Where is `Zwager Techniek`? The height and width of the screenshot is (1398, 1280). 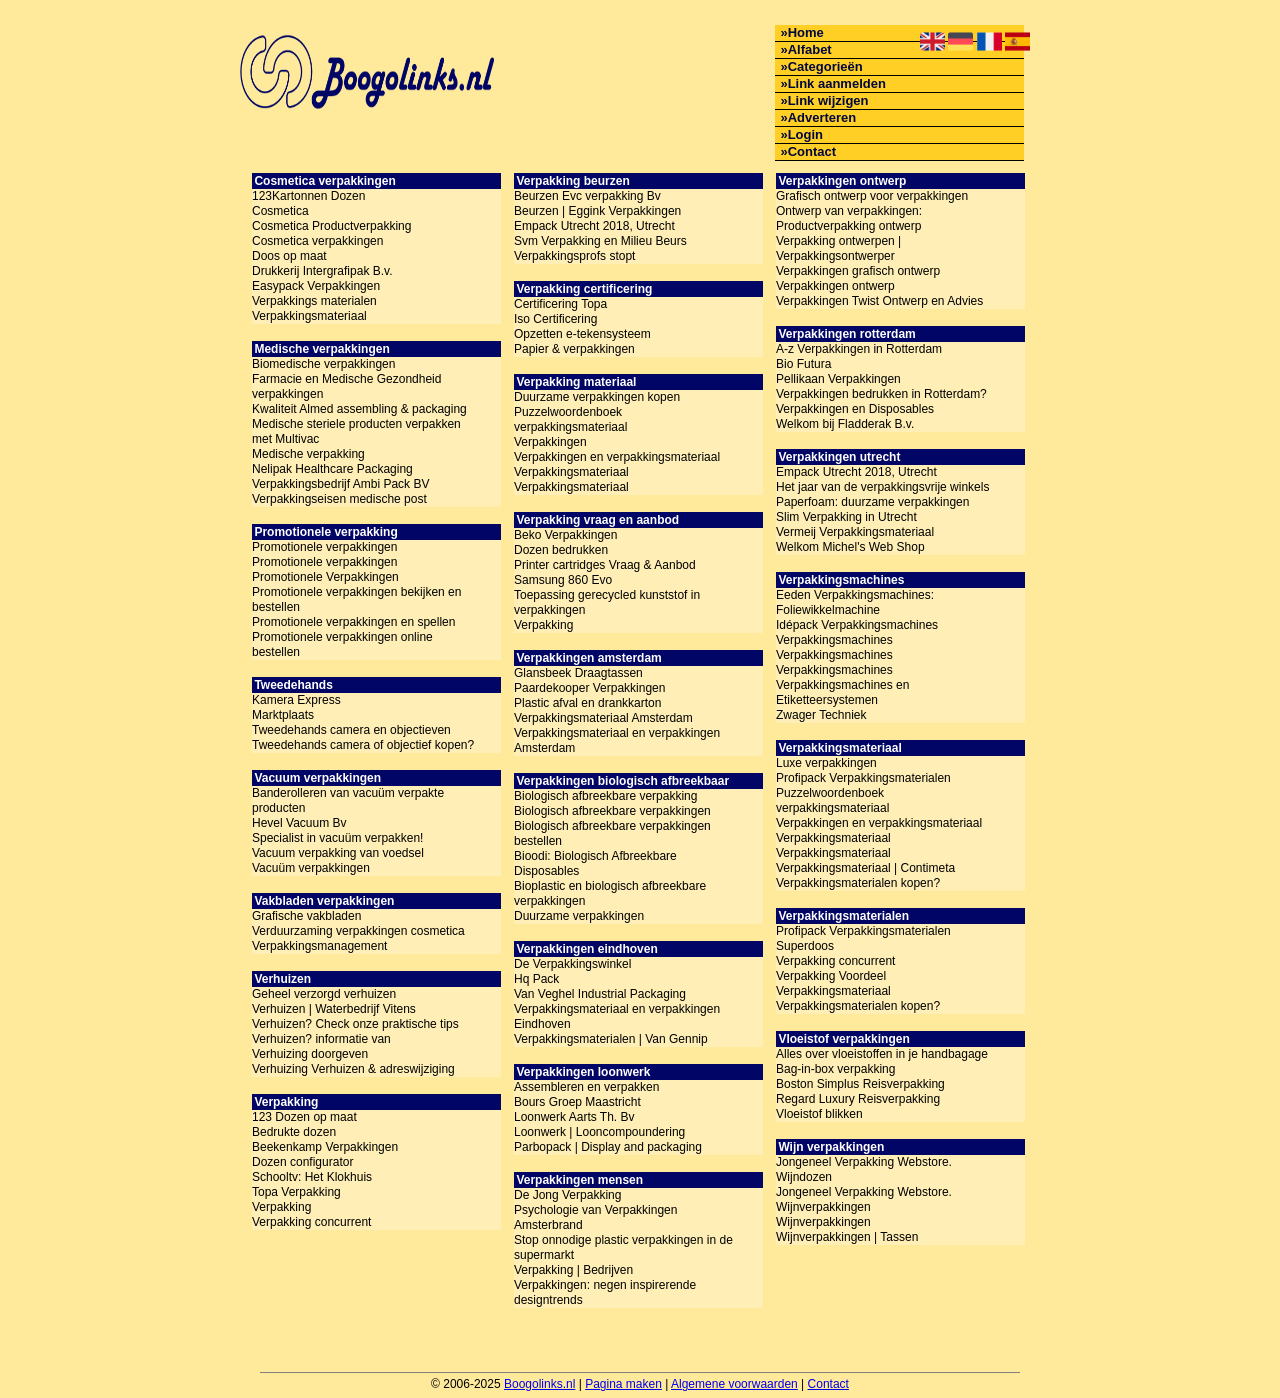
Zwager Techniek is located at coordinates (821, 715).